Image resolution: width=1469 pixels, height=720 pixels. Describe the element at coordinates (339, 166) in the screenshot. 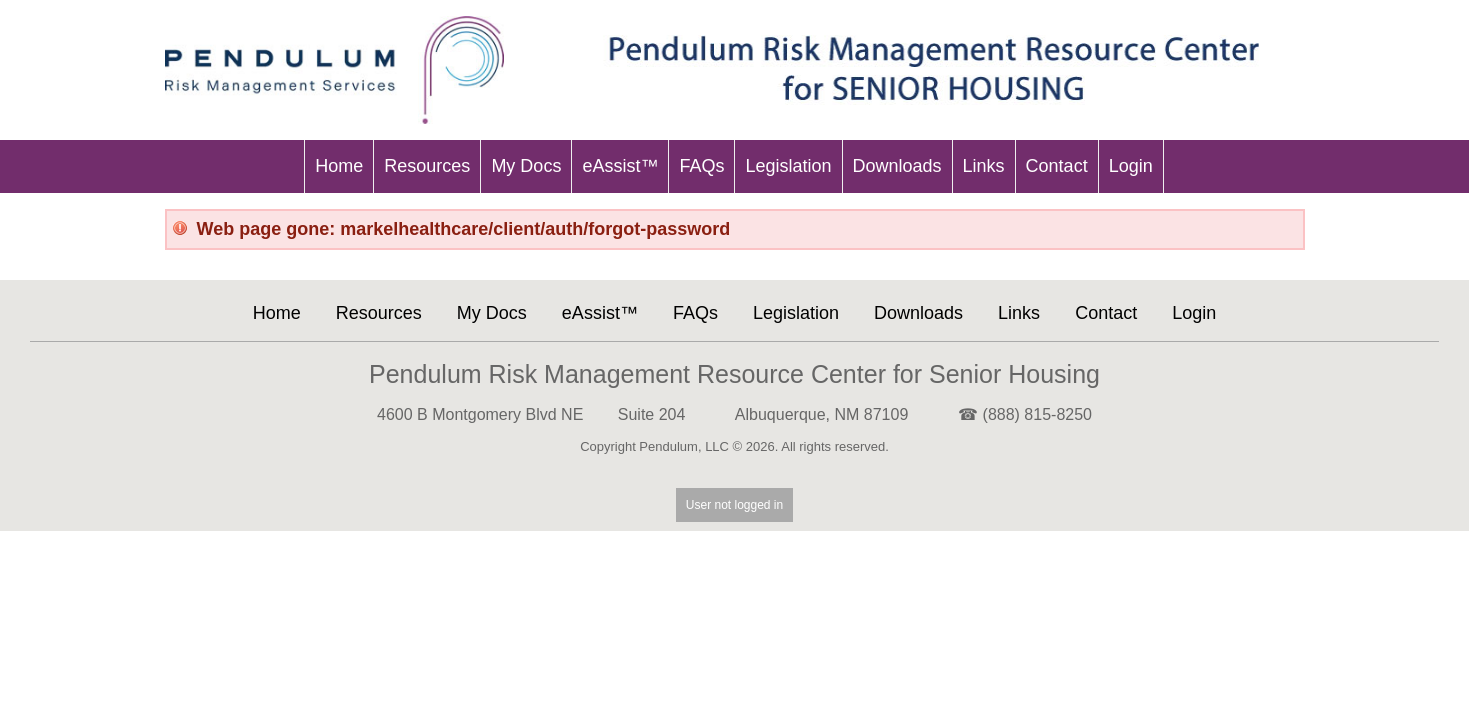

I see `Home [menu-item]` at that location.